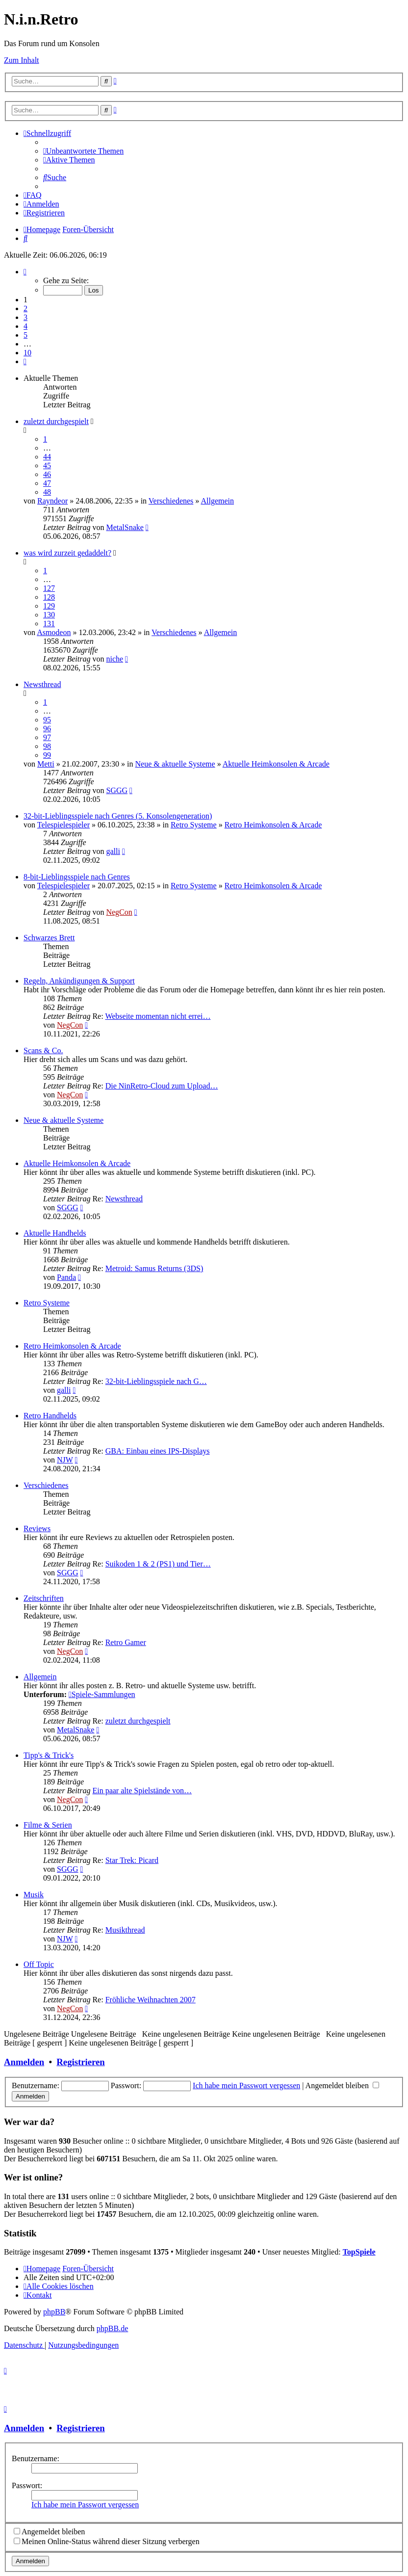  I want to click on 47, so click(47, 483).